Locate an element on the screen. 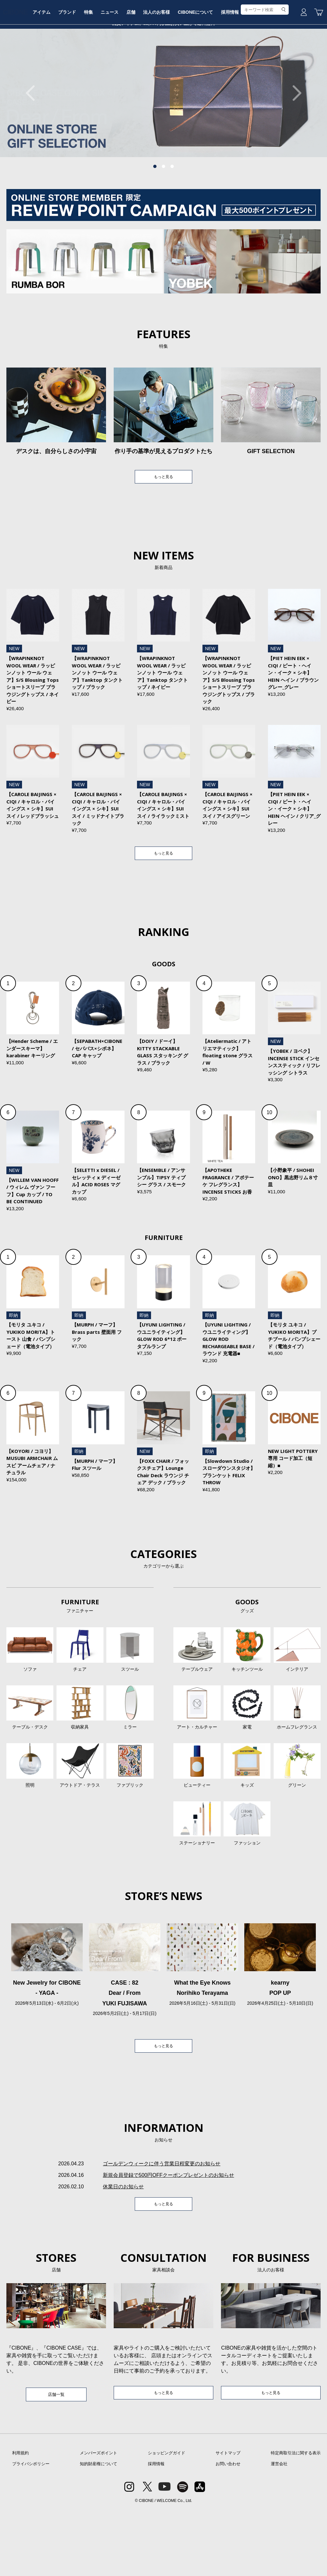  Previous is located at coordinates (34, 141).